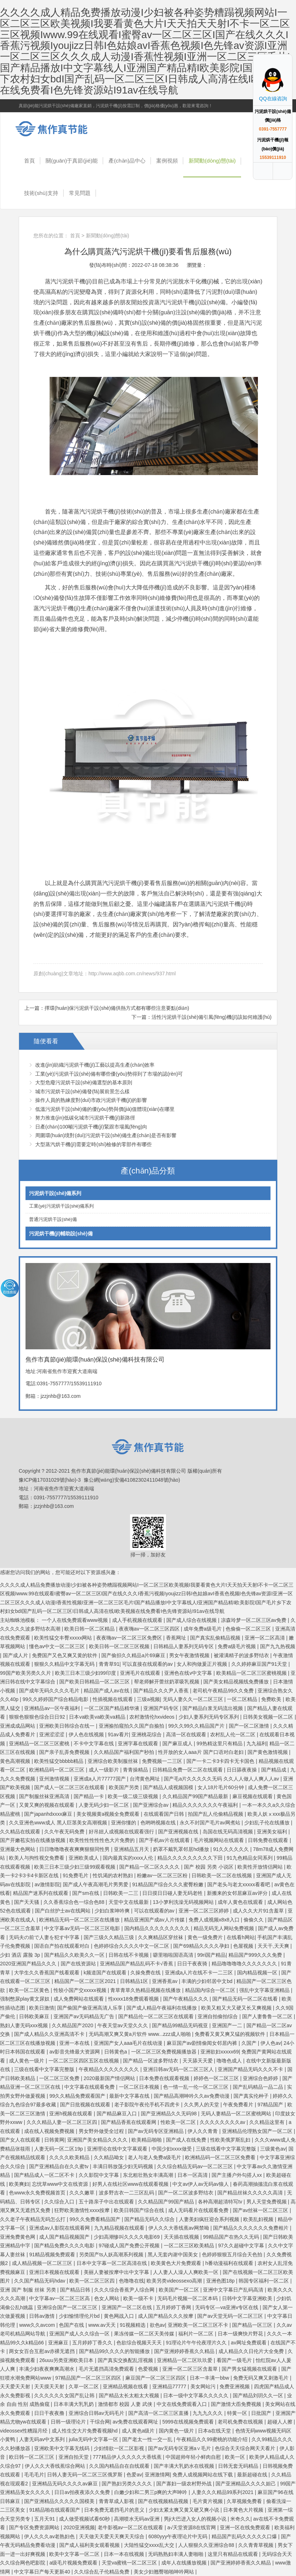  Describe the element at coordinates (280, 2422) in the screenshot. I see `超碰人人擦` at that location.